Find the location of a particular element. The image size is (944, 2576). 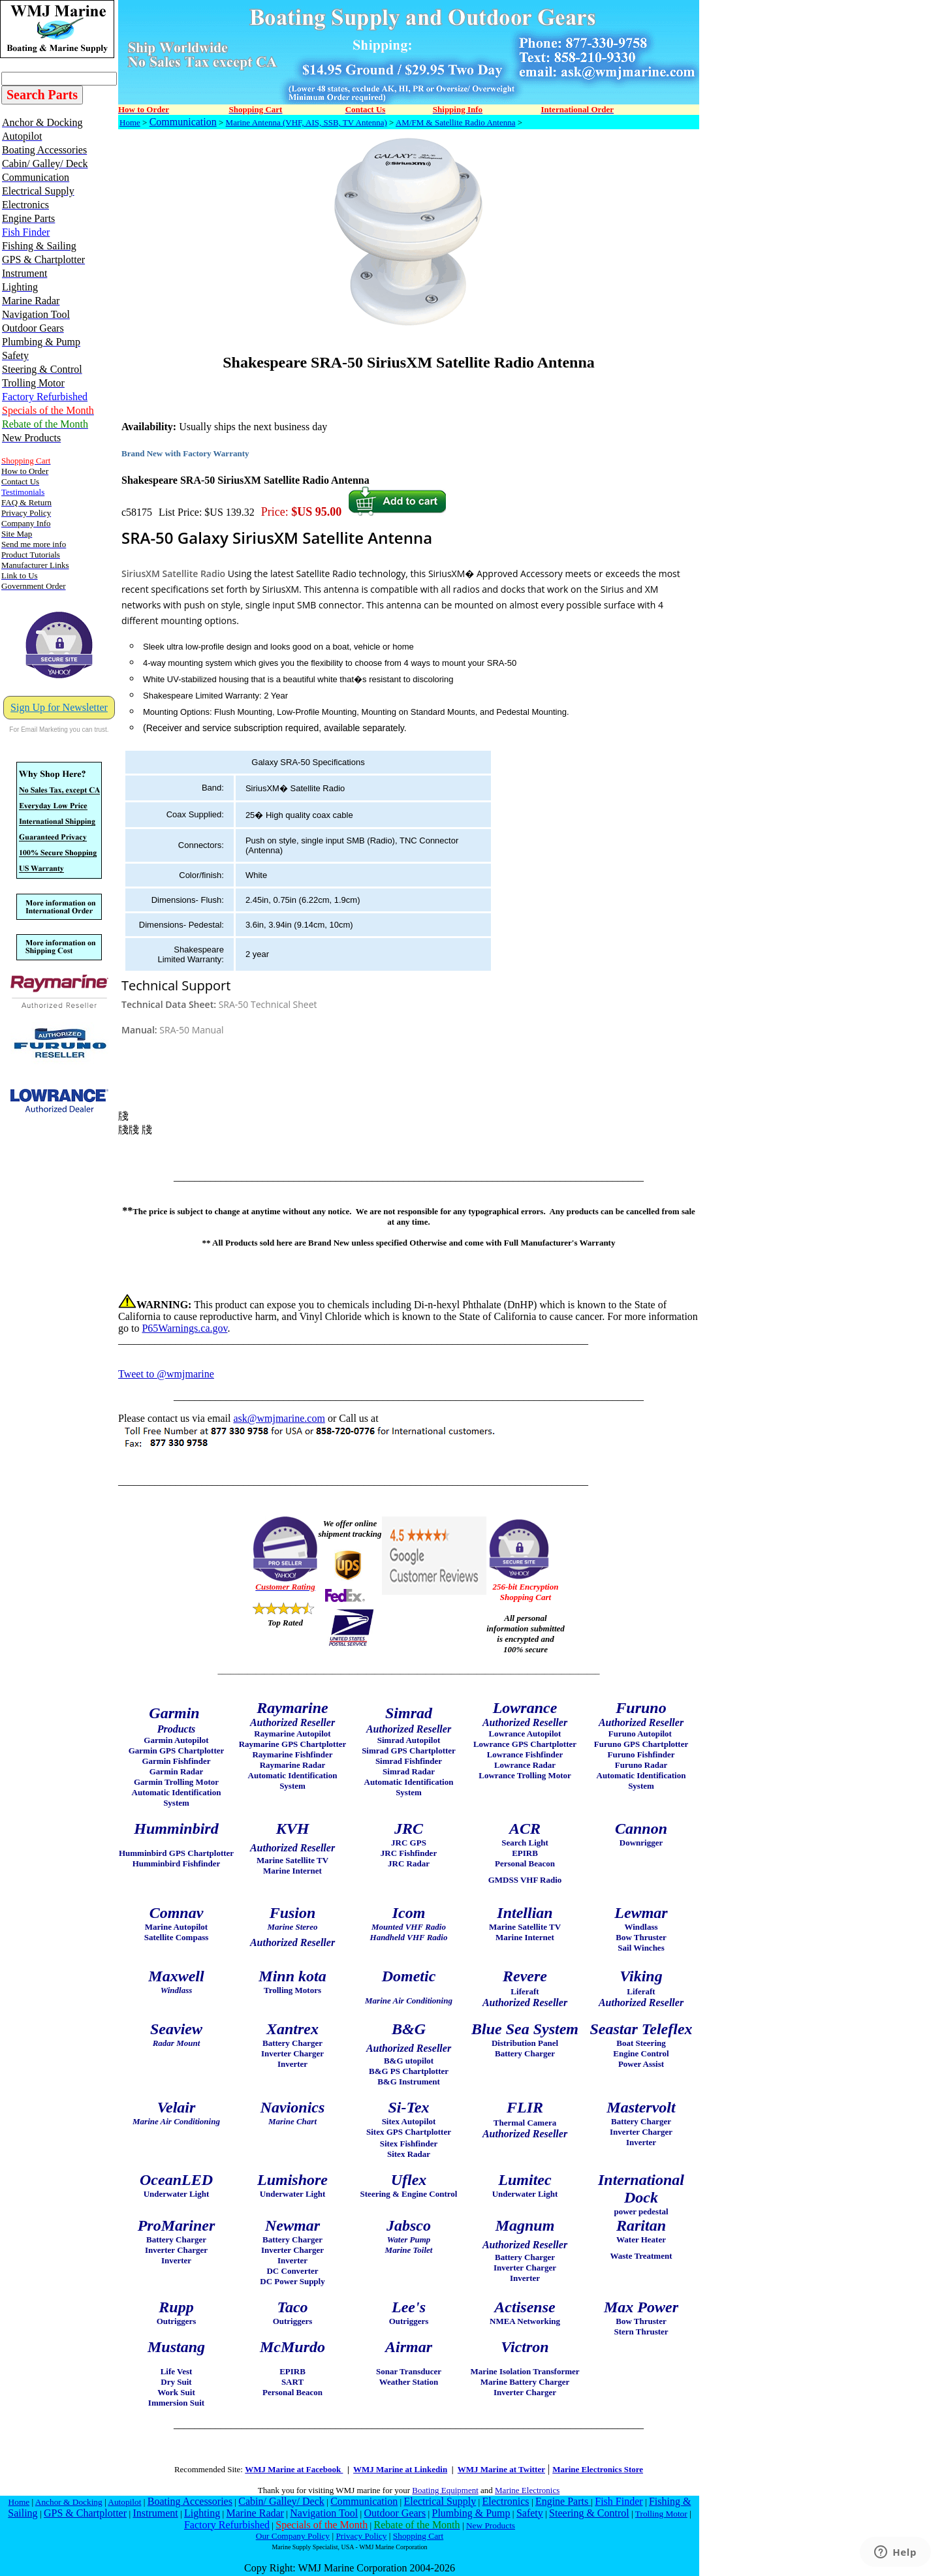

Boating Equipment is located at coordinates (445, 2490).